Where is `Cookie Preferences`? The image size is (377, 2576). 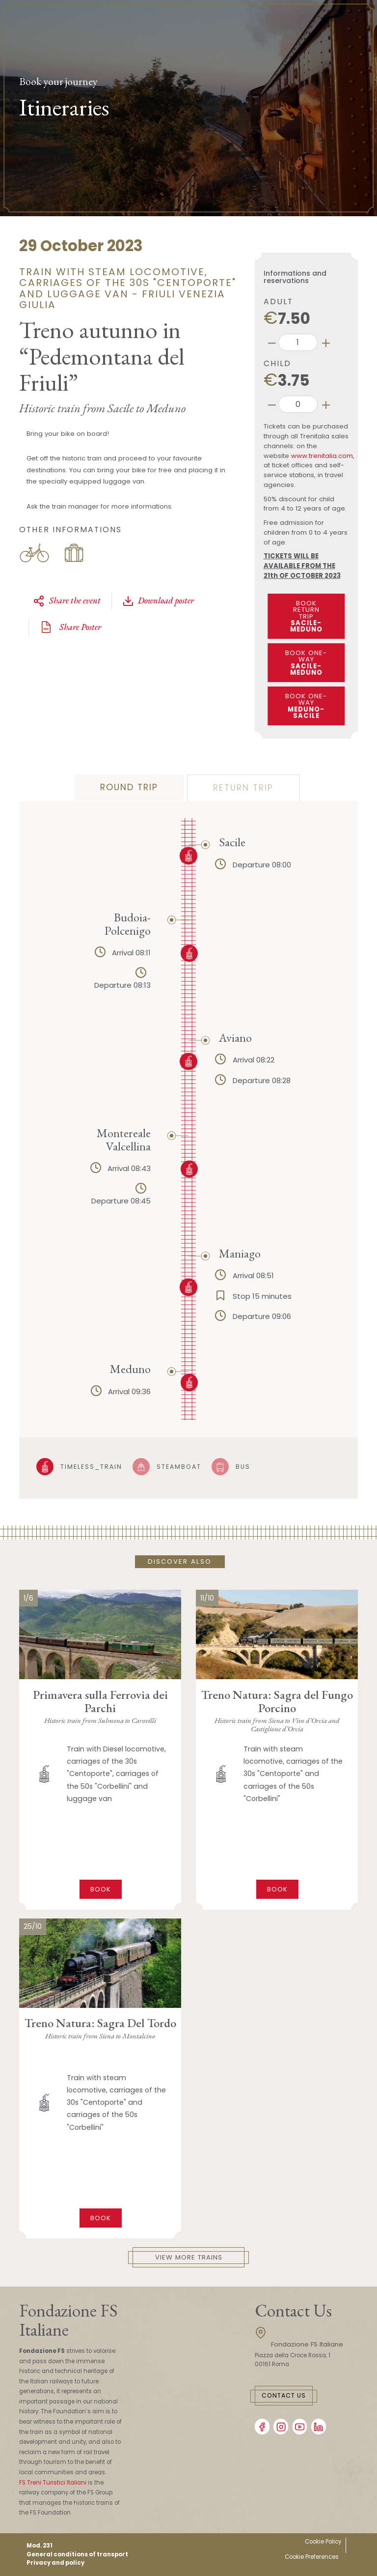
Cookie Preferences is located at coordinates (312, 2557).